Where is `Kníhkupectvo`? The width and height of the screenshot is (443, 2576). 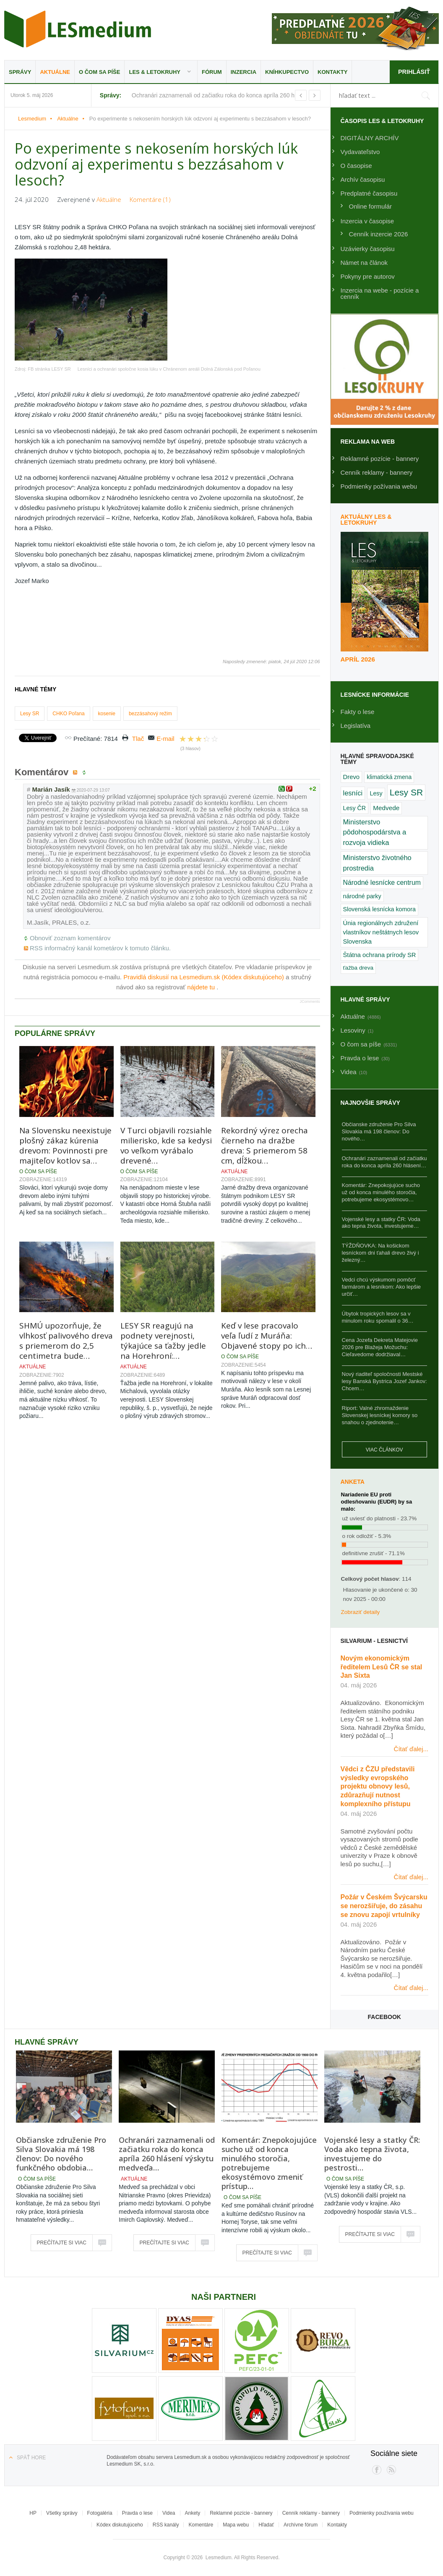 Kníhkupectvo is located at coordinates (287, 72).